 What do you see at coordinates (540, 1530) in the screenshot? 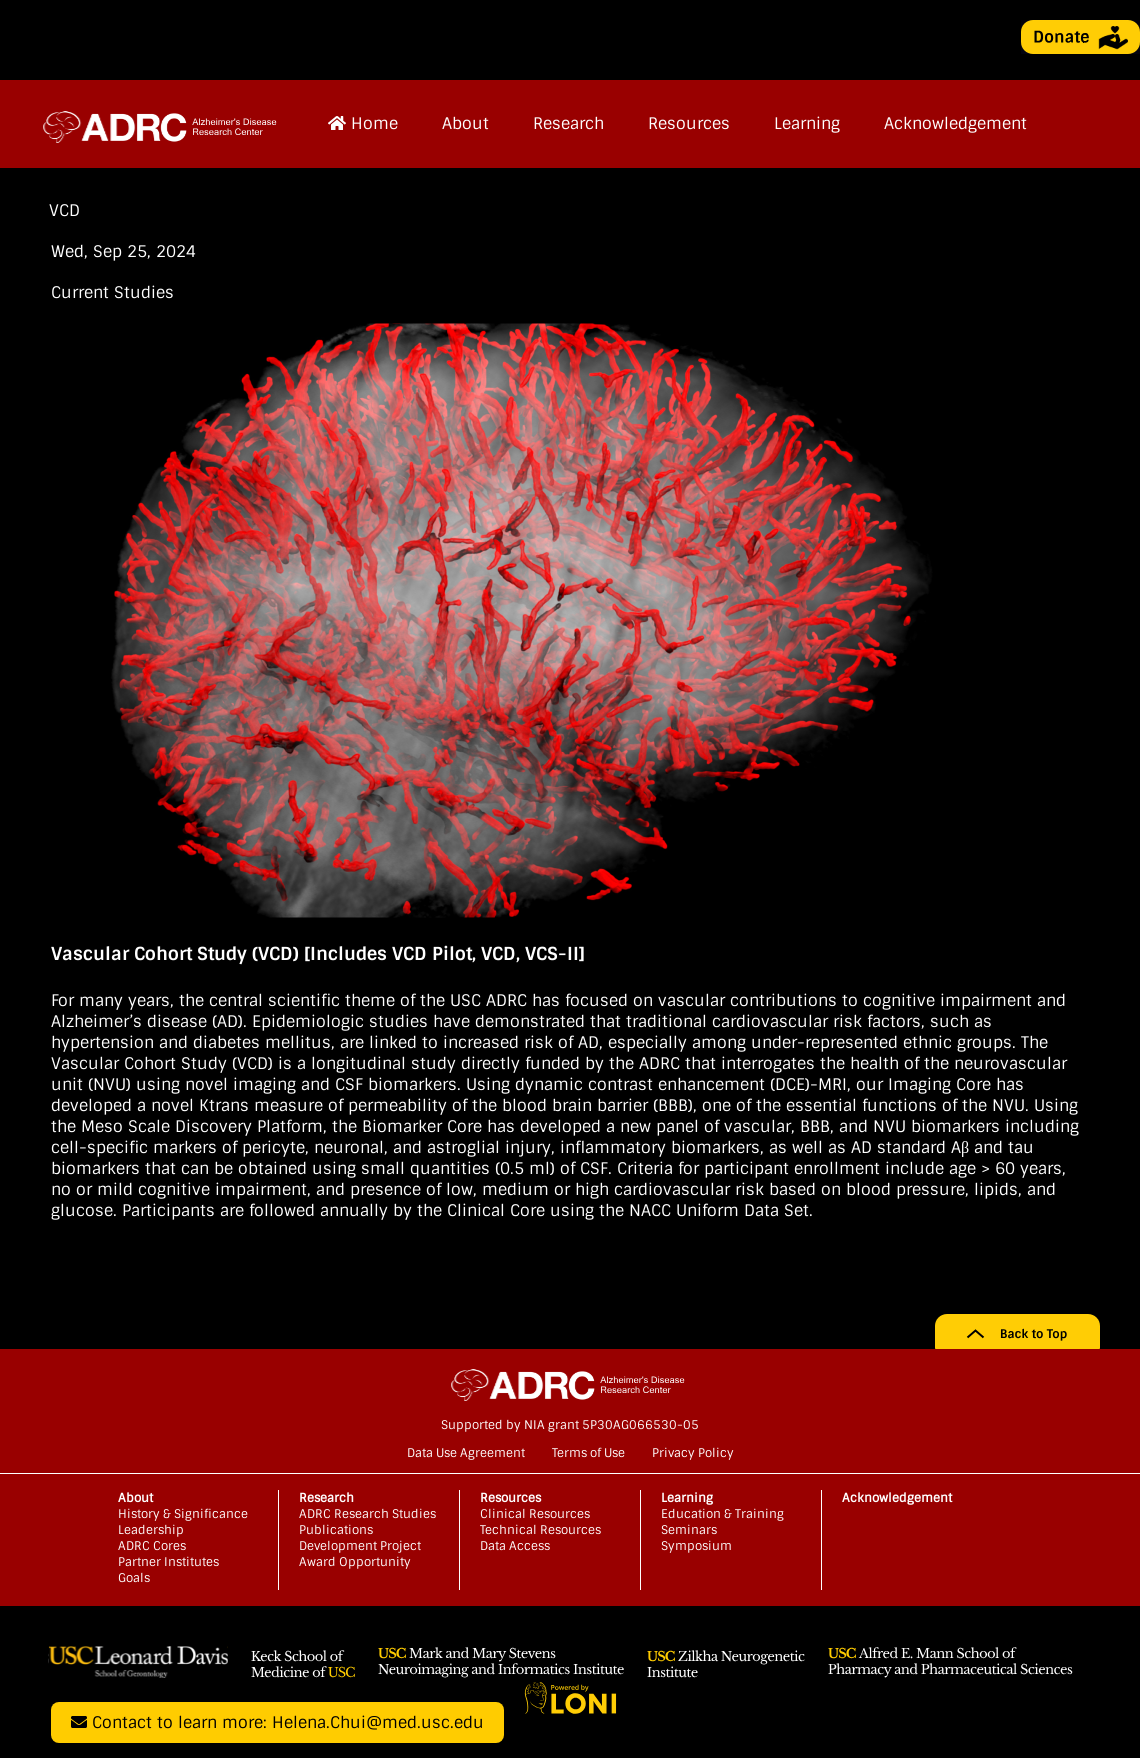
I see `Technical Resources` at bounding box center [540, 1530].